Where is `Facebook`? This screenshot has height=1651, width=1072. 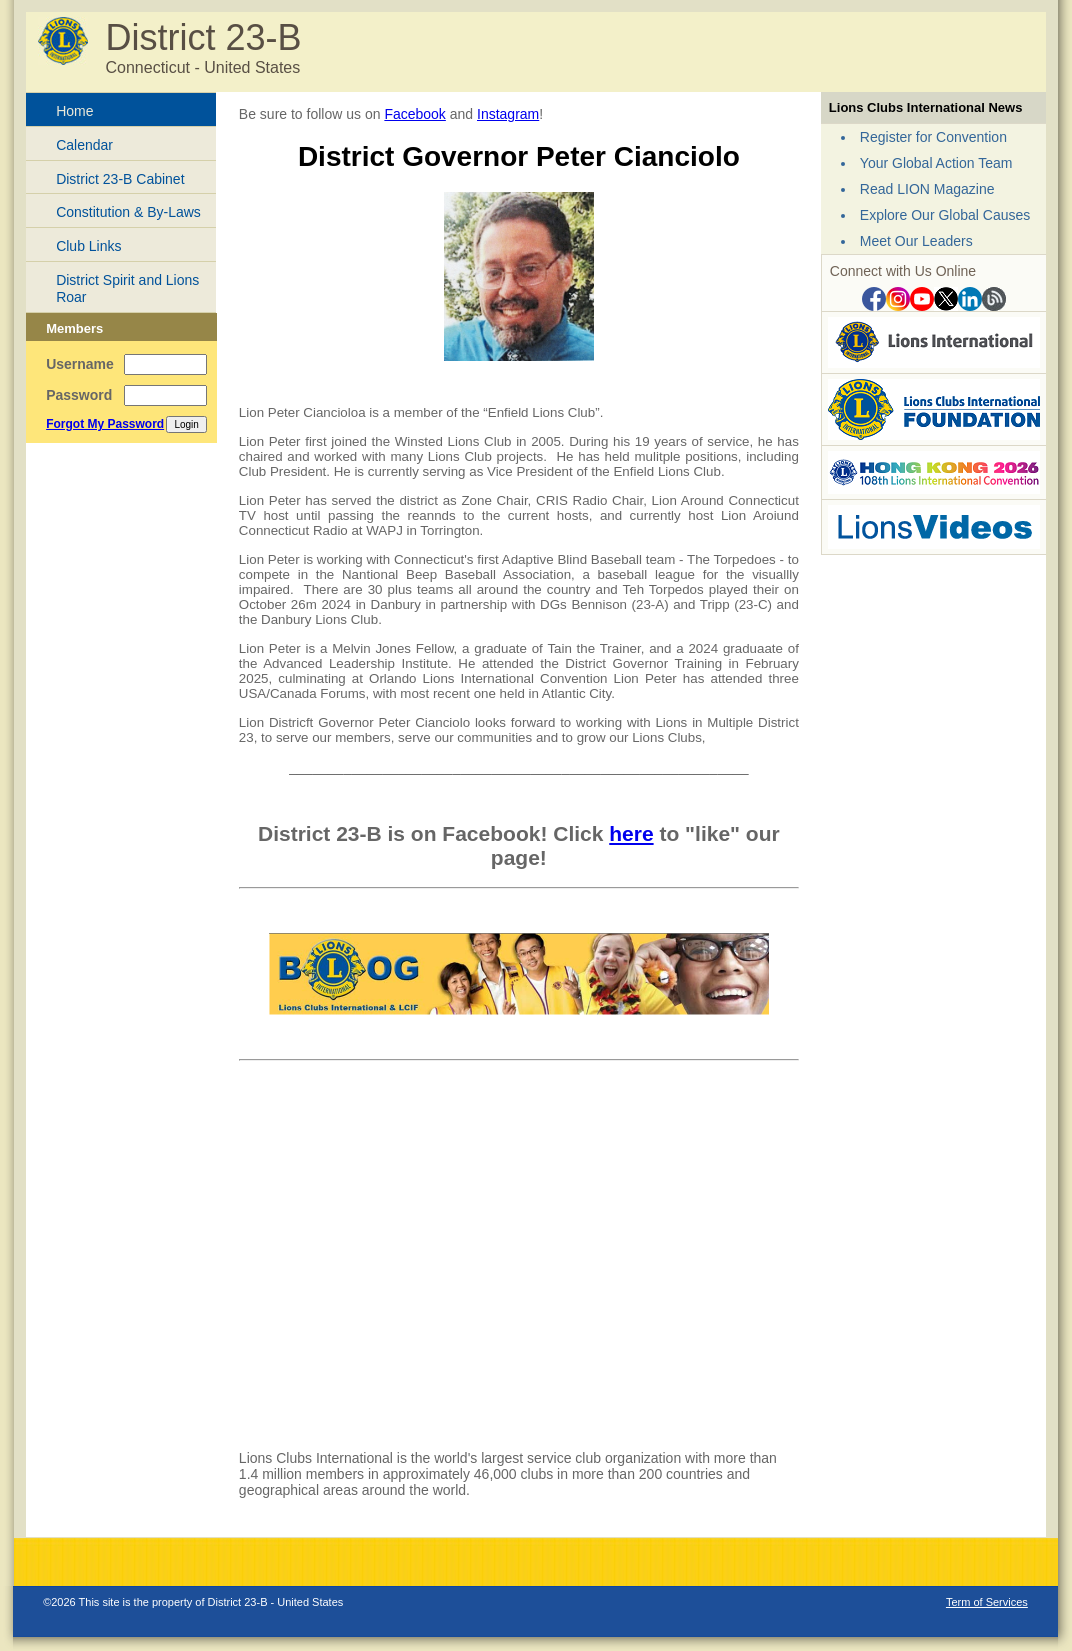 Facebook is located at coordinates (414, 114).